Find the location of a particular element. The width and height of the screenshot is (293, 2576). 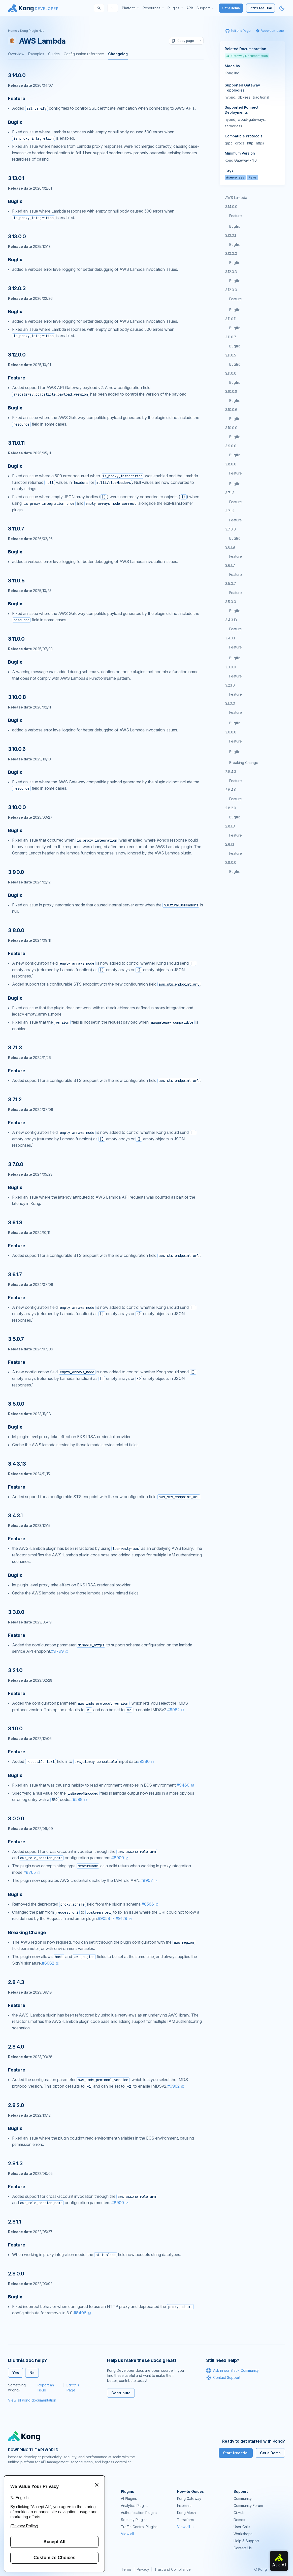

AI Plugins is located at coordinates (129, 2498).